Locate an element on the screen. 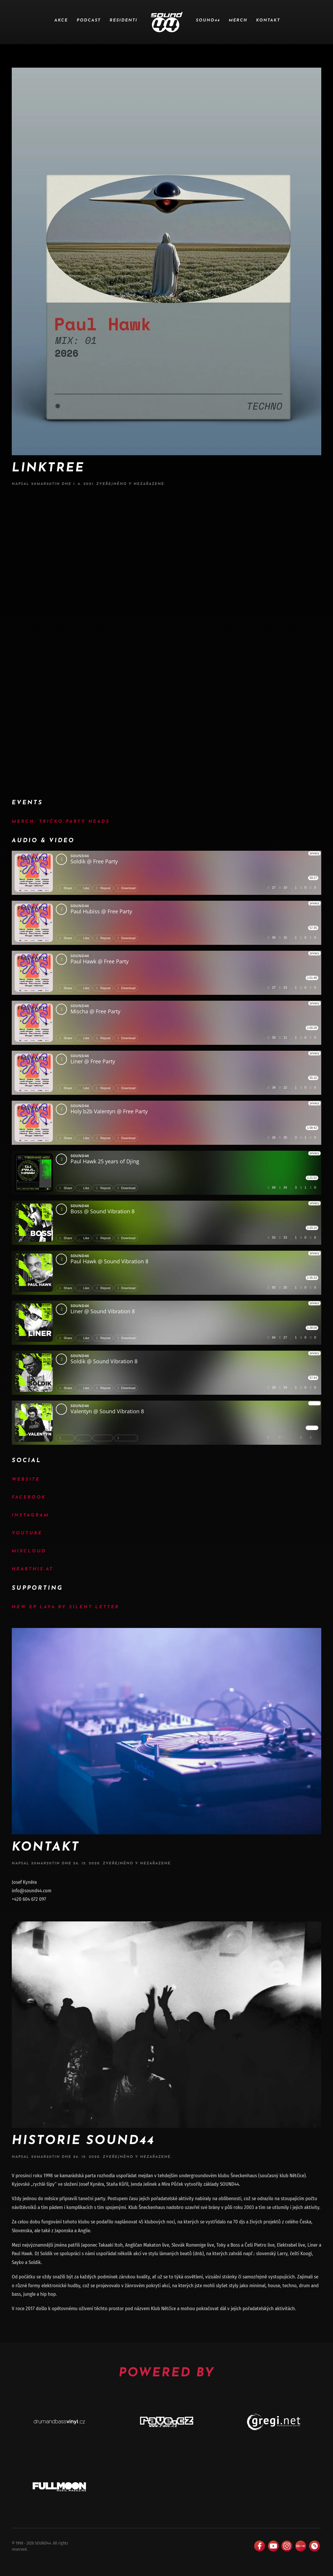  Facebook is located at coordinates (29, 1497).